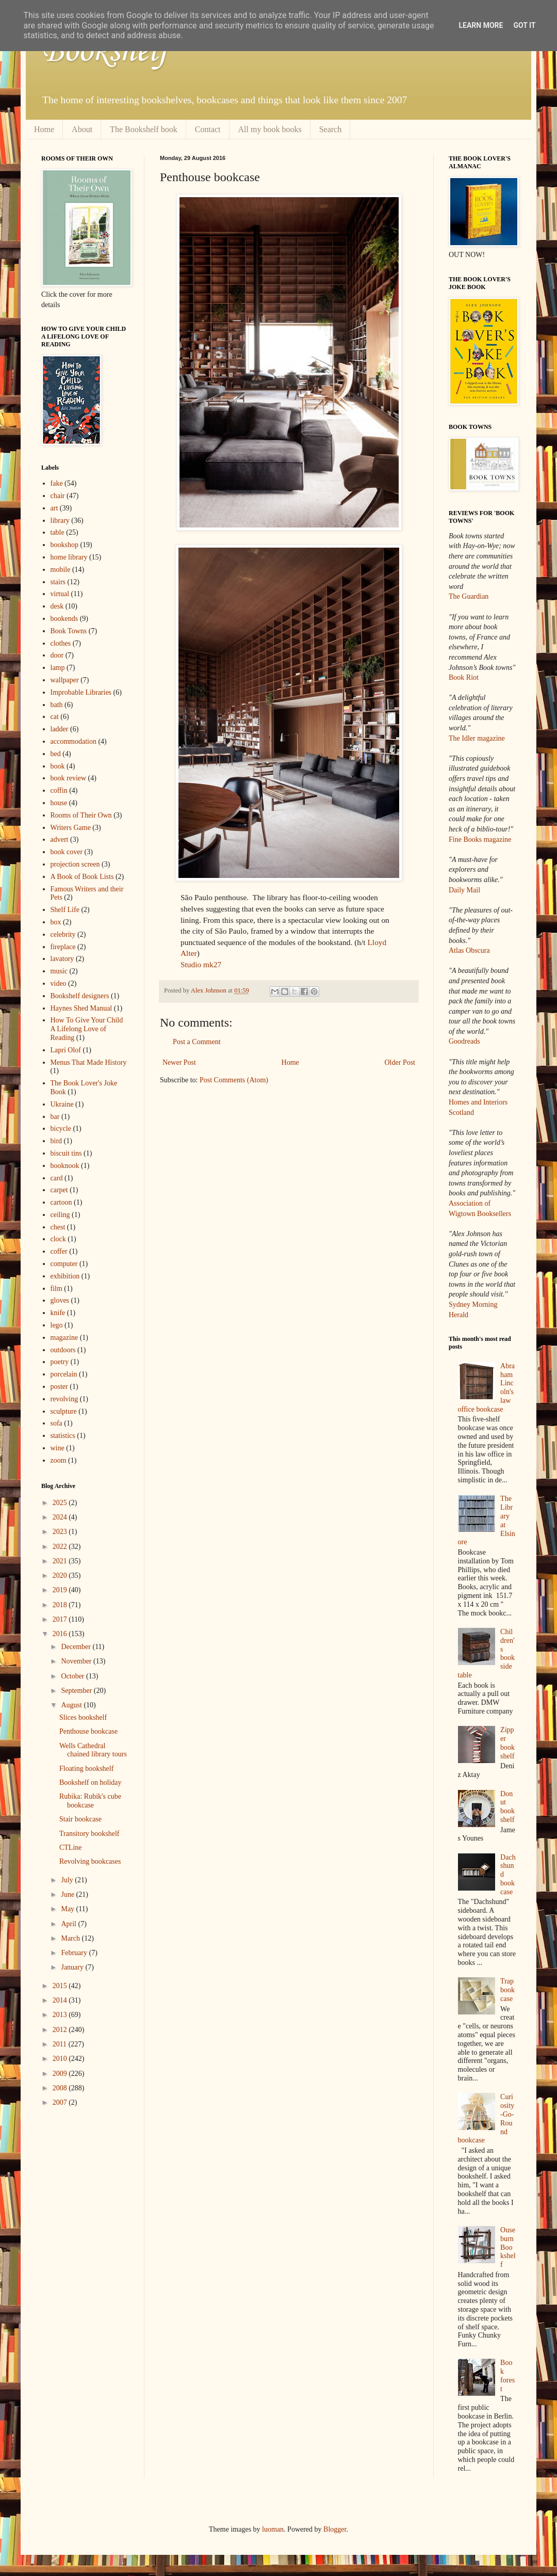 Image resolution: width=557 pixels, height=2576 pixels. I want to click on porcelain, so click(64, 1374).